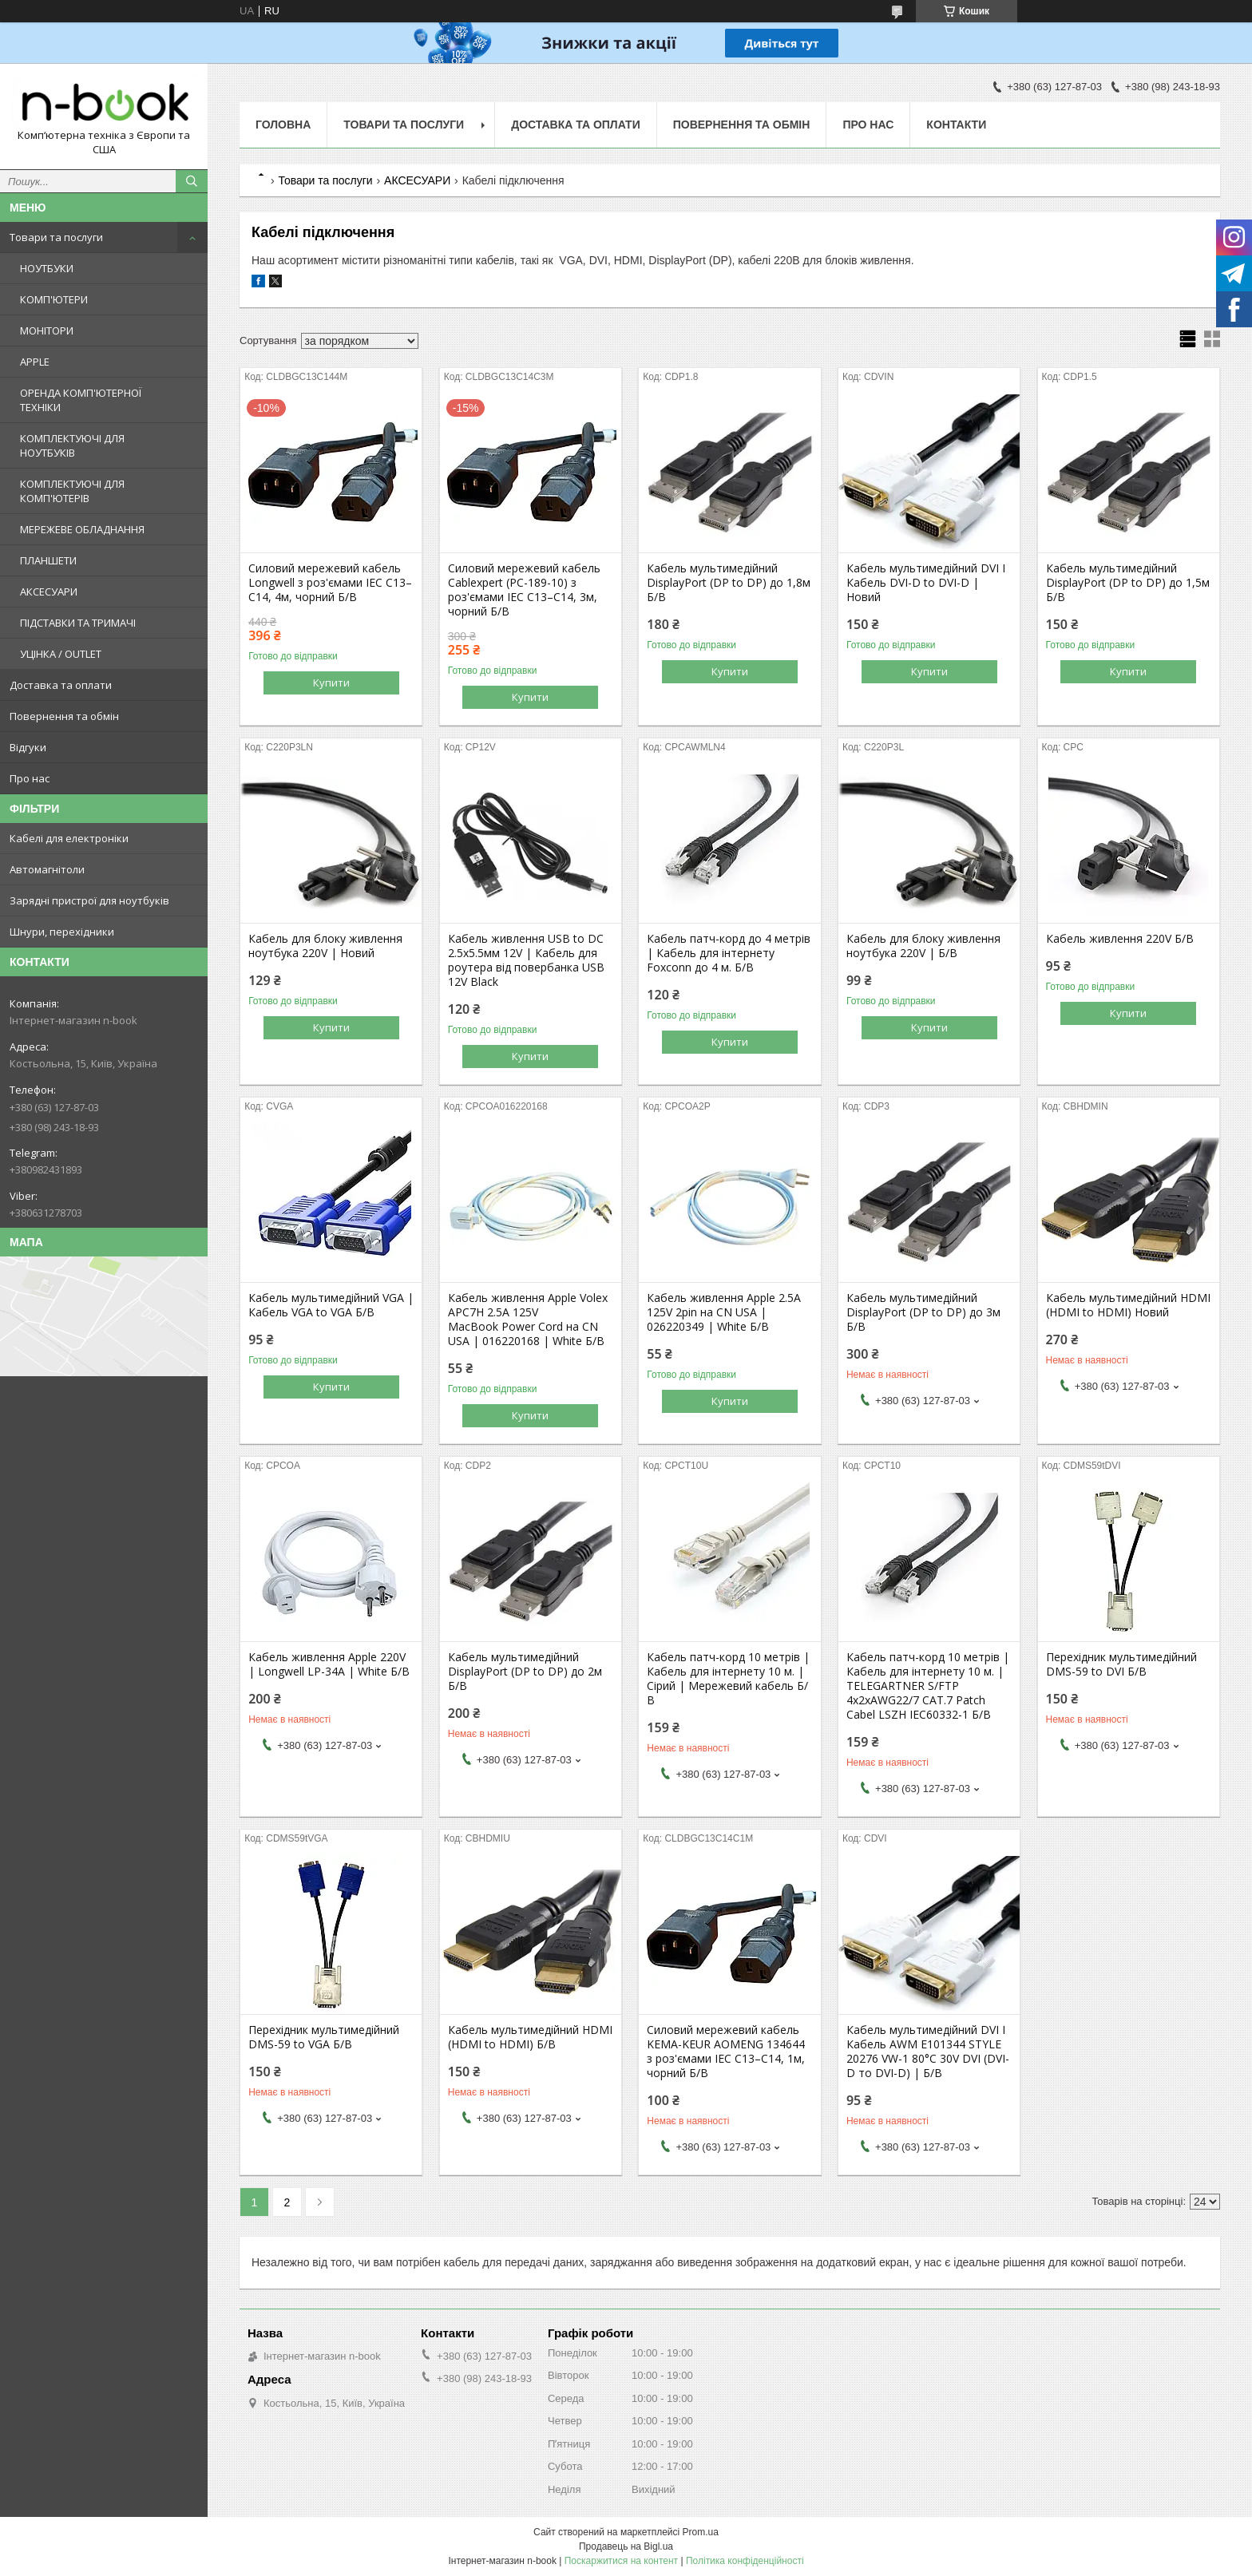  Describe the element at coordinates (28, 747) in the screenshot. I see `Відгуки` at that location.